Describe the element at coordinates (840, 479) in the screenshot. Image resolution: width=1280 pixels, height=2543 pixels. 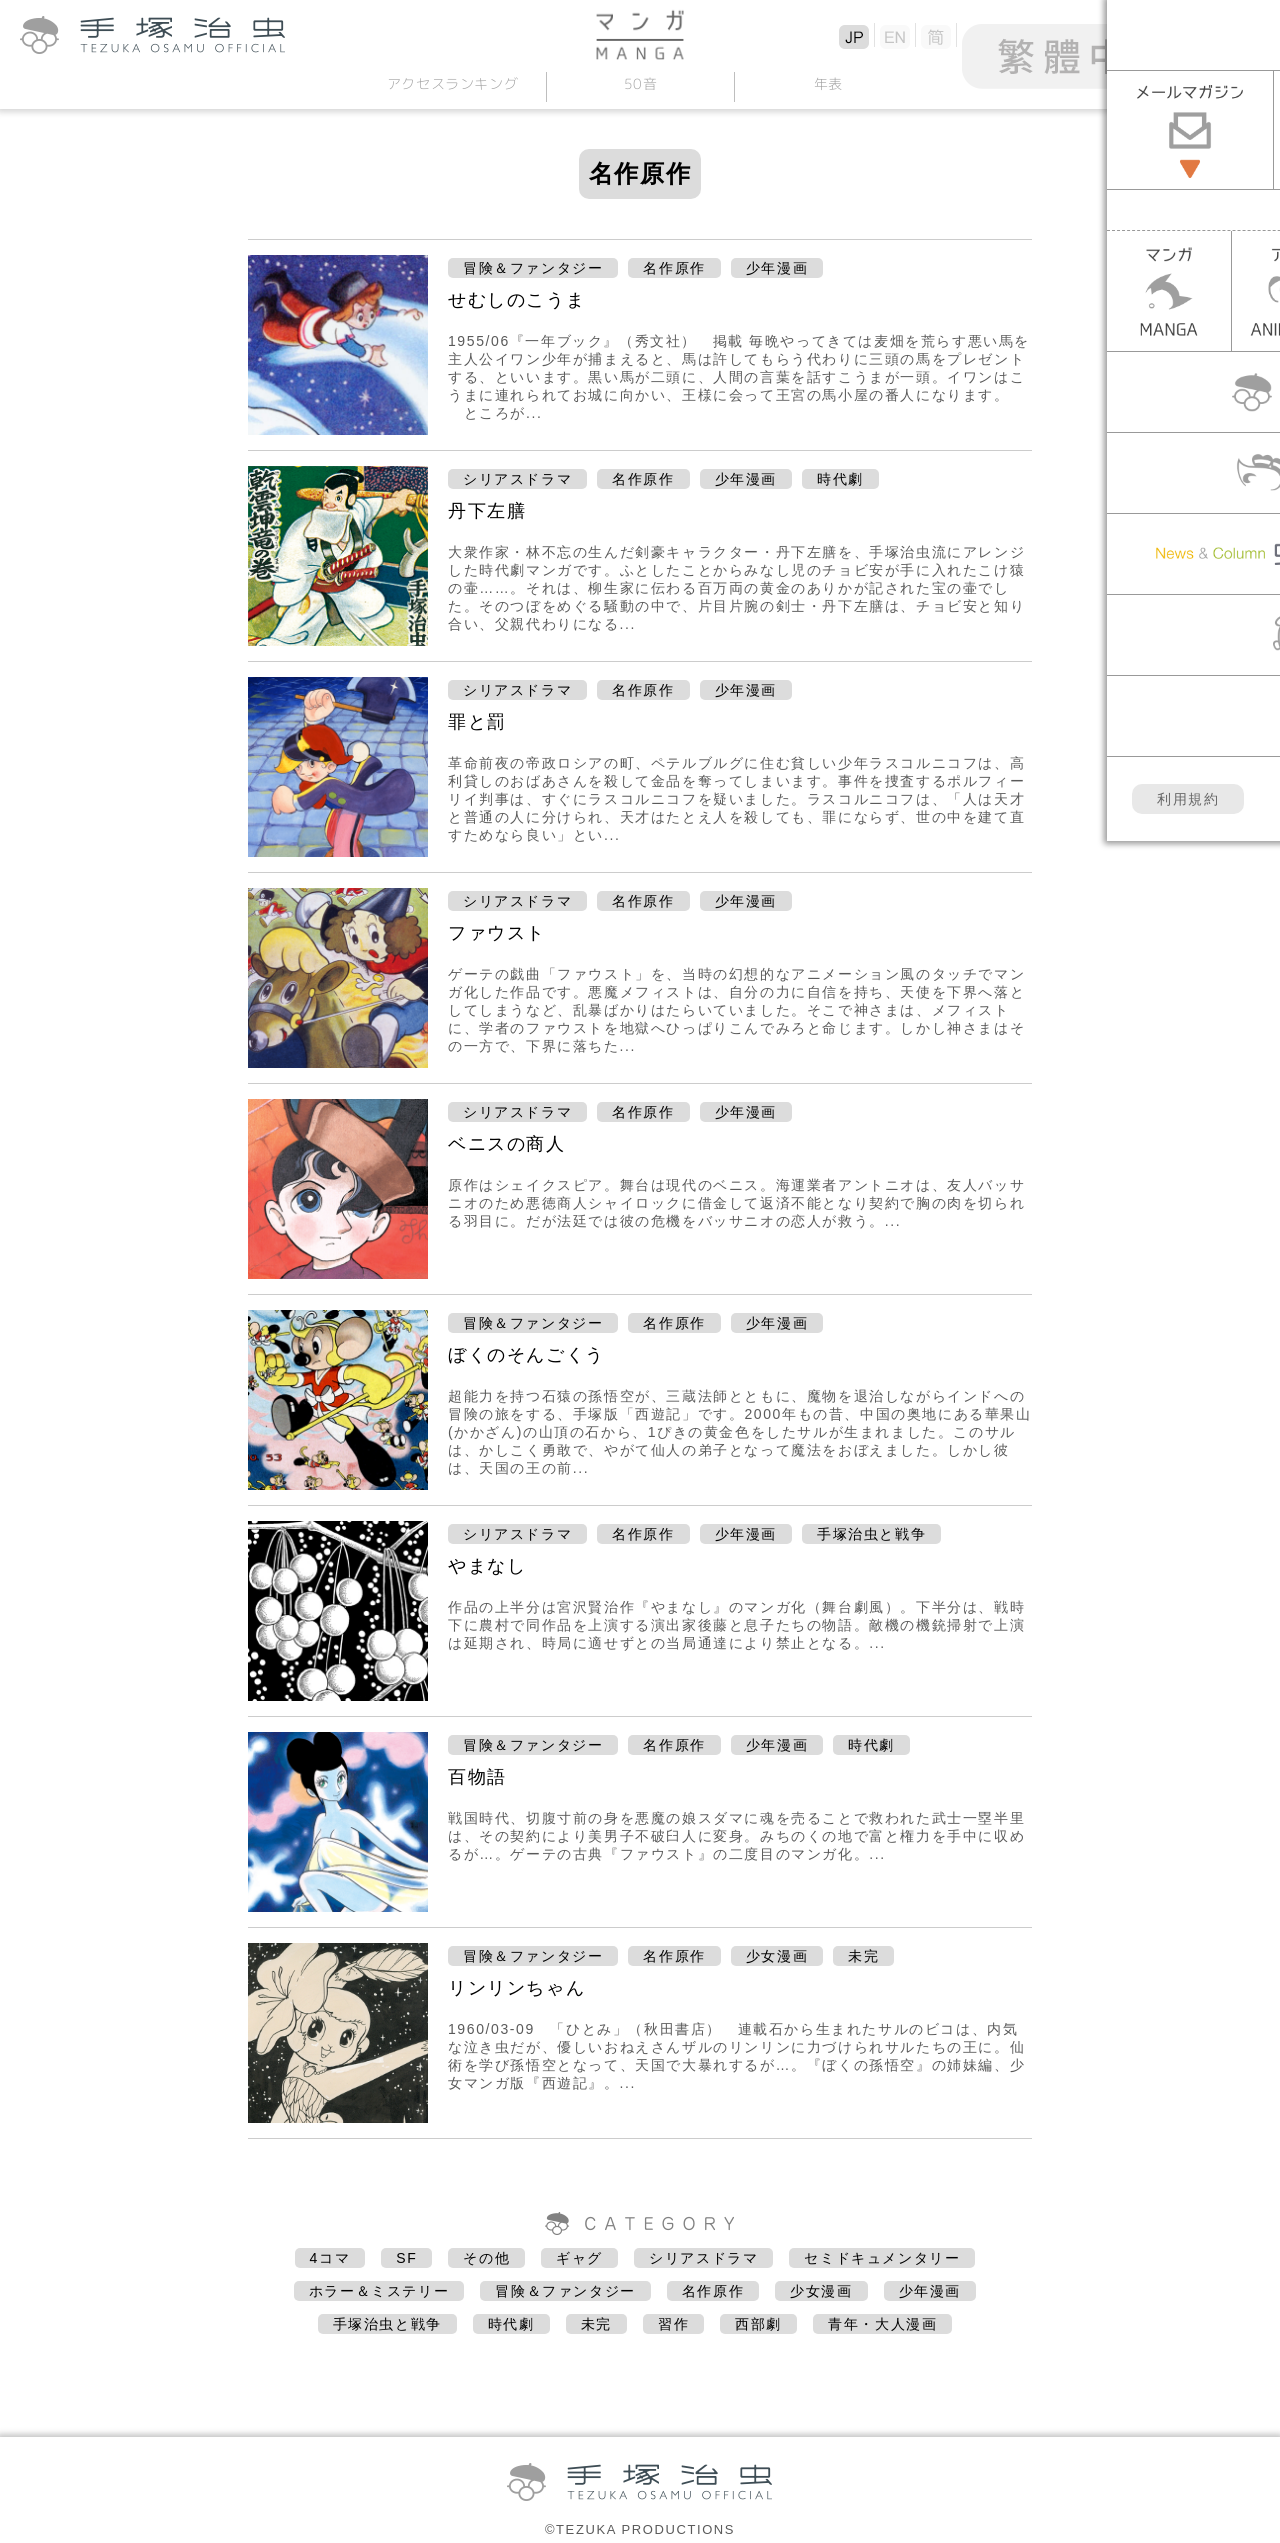
I see `時代劇` at that location.